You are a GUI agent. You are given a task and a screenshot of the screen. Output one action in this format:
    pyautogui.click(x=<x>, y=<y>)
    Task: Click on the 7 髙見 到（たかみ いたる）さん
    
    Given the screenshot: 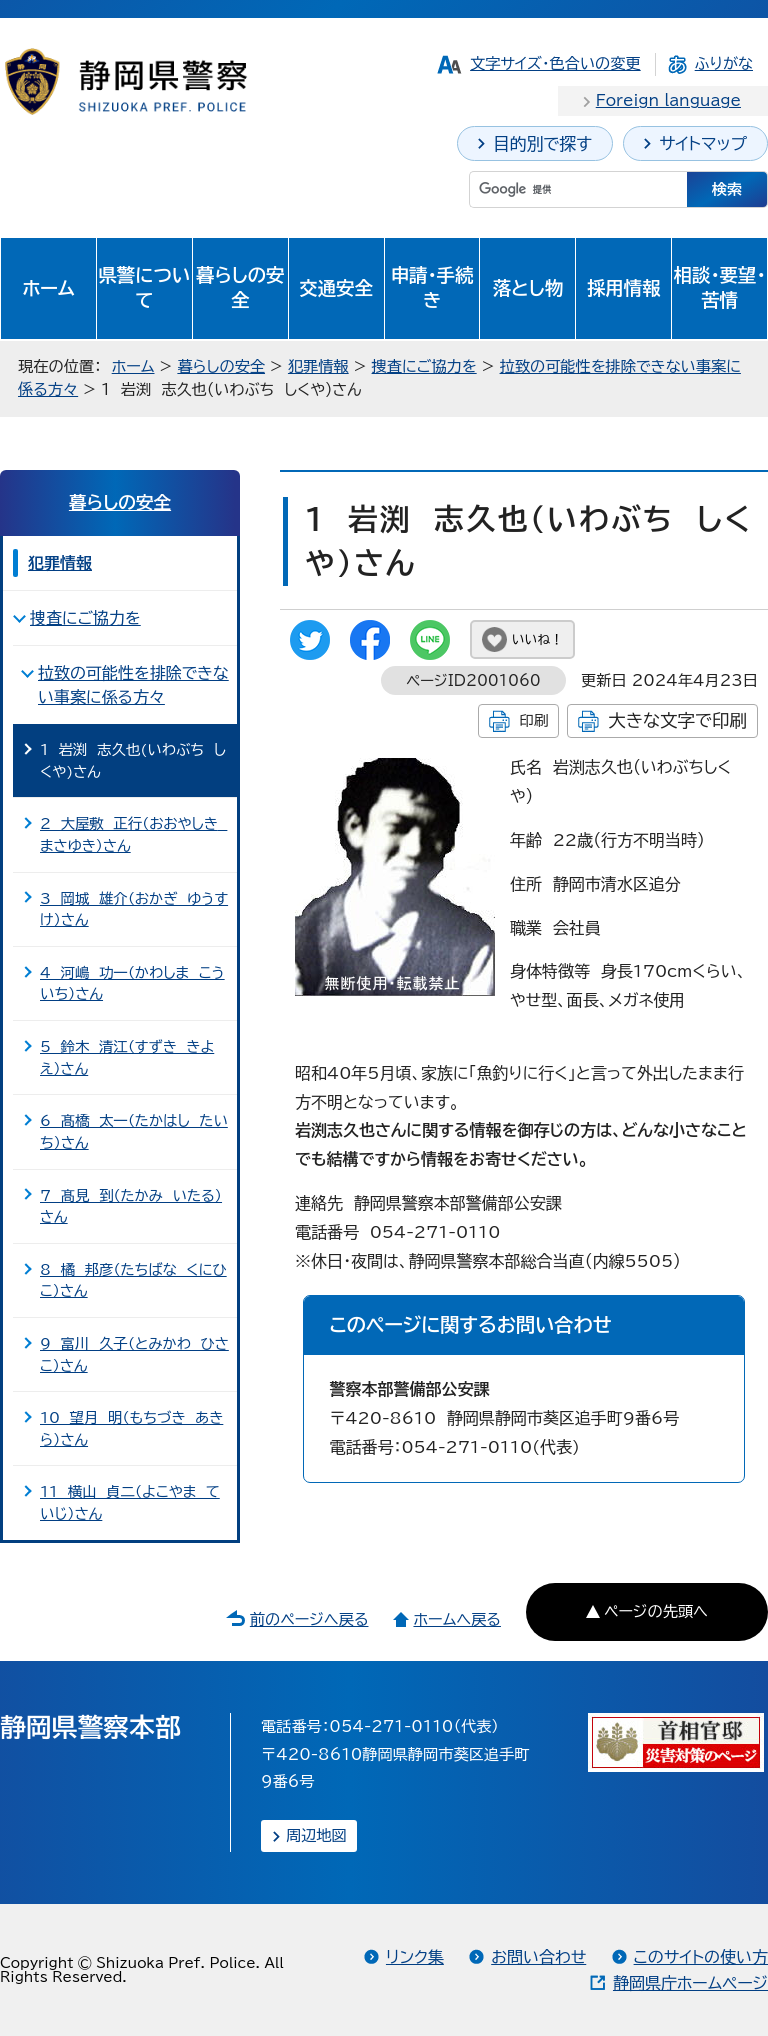 What is the action you would take?
    pyautogui.click(x=131, y=1206)
    